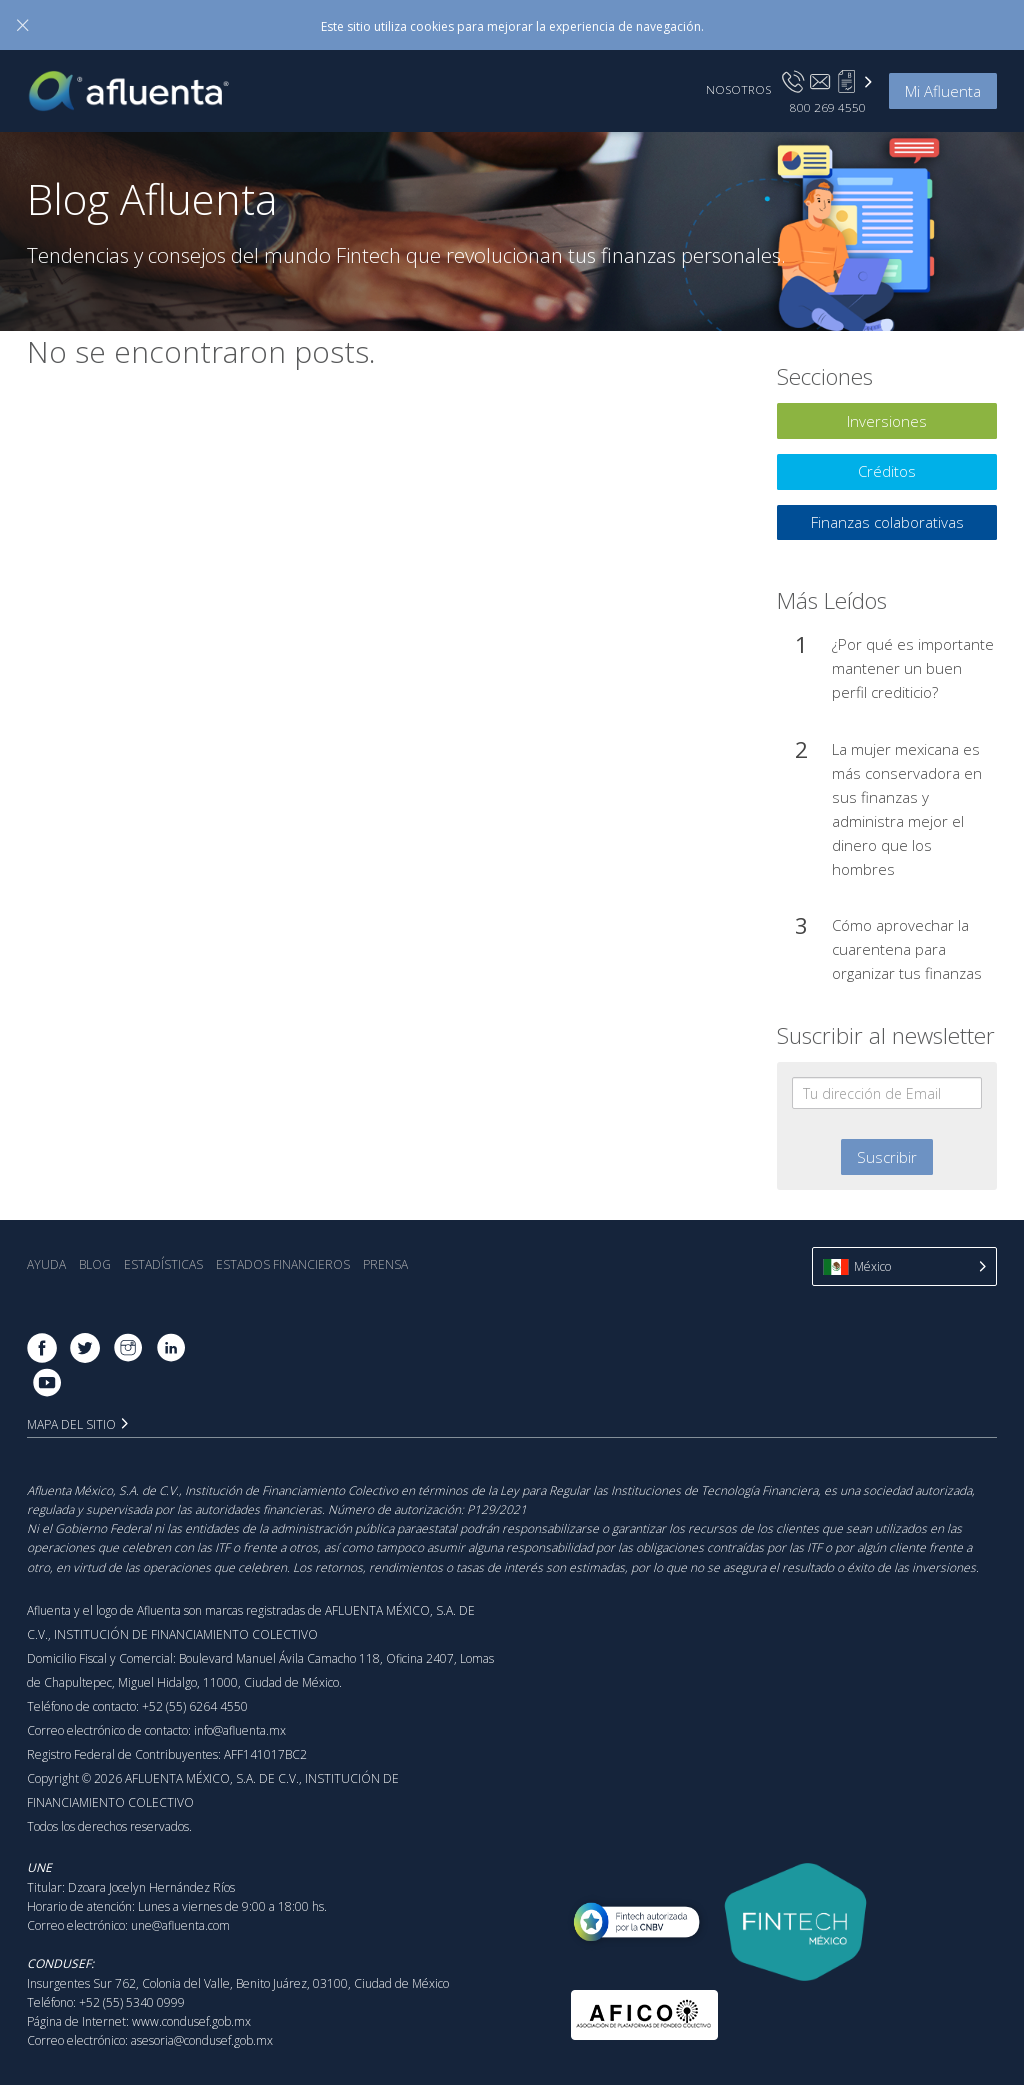 Image resolution: width=1024 pixels, height=2085 pixels. What do you see at coordinates (907, 949) in the screenshot?
I see `Cómo aprovechar la cuarentena para organizar tus finanzas` at bounding box center [907, 949].